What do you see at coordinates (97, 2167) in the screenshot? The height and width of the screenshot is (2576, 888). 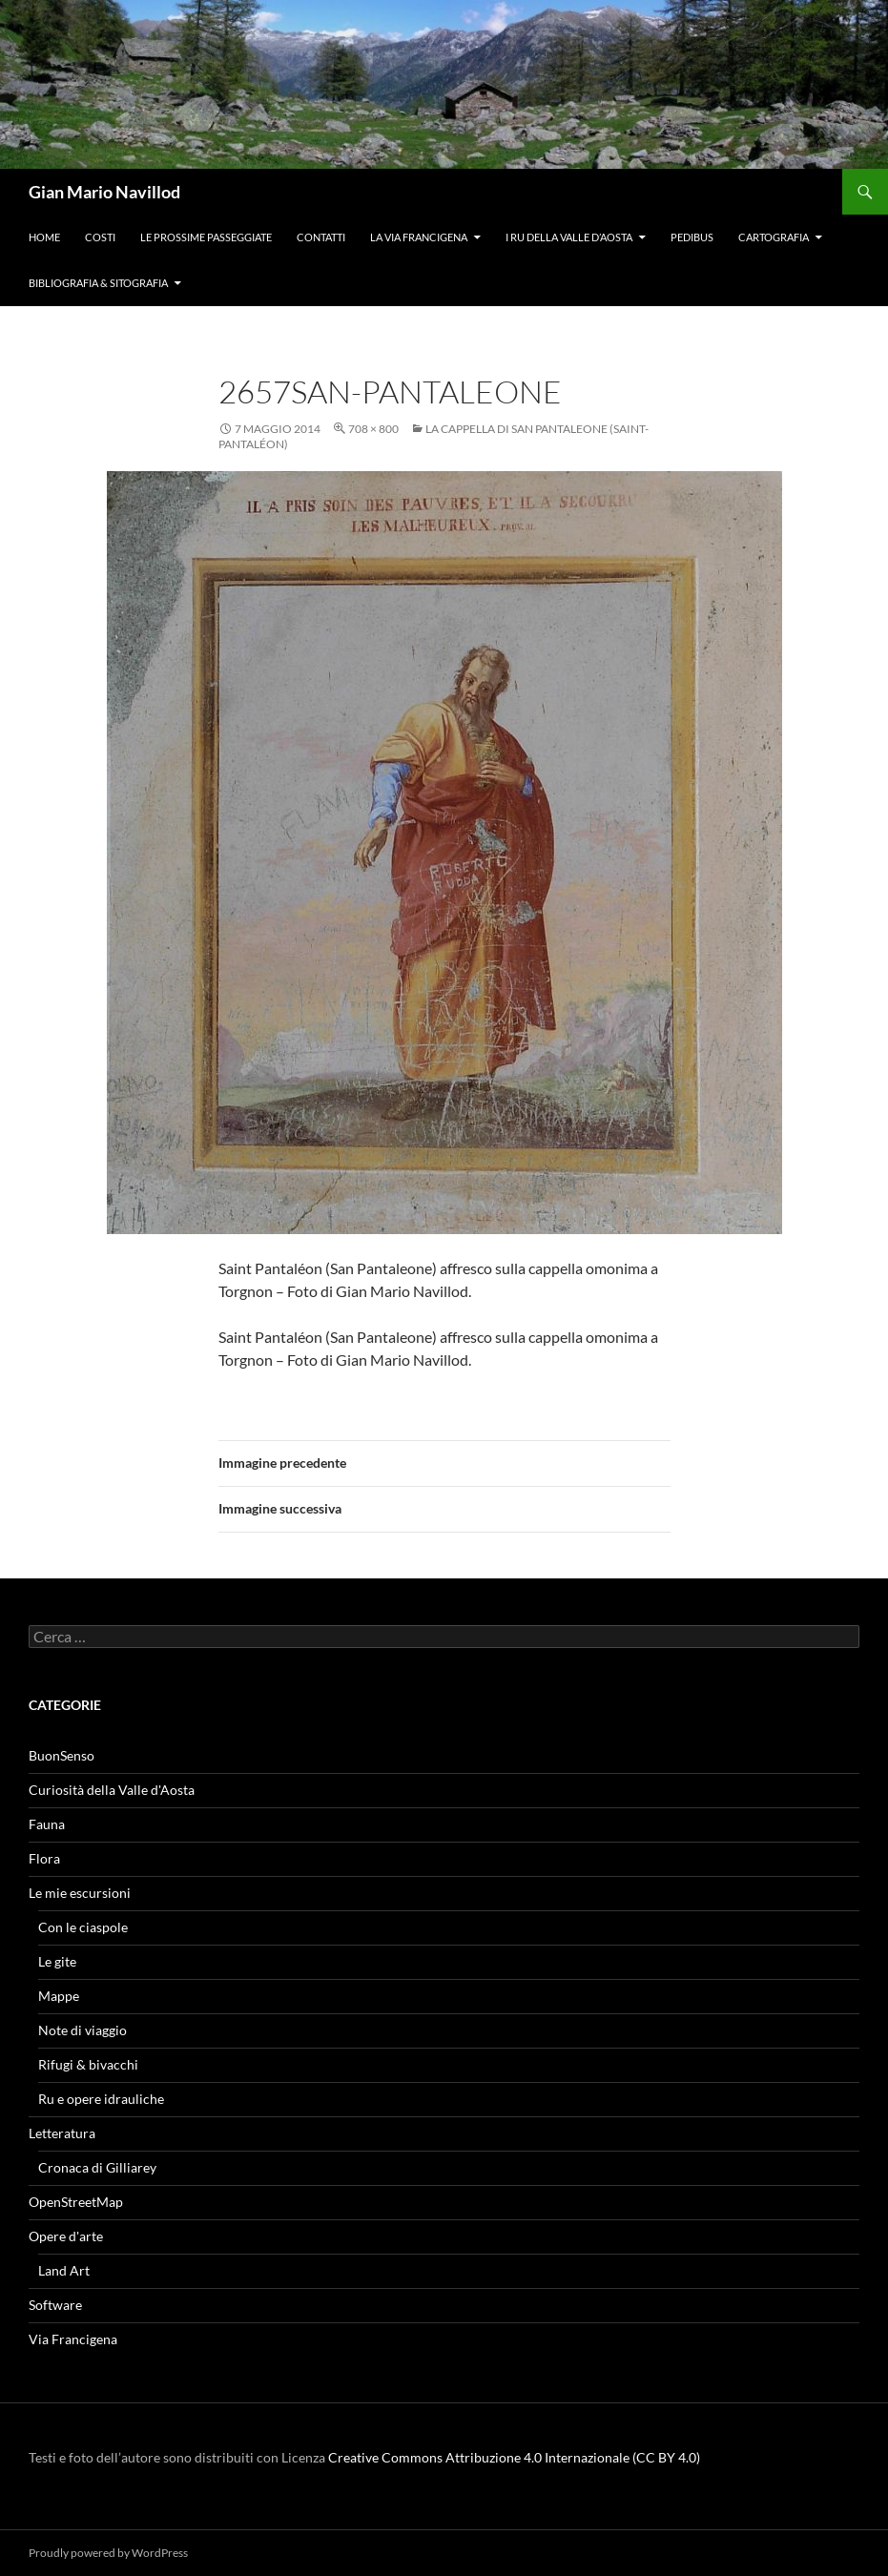 I see `Cronaca di Gilliarey` at bounding box center [97, 2167].